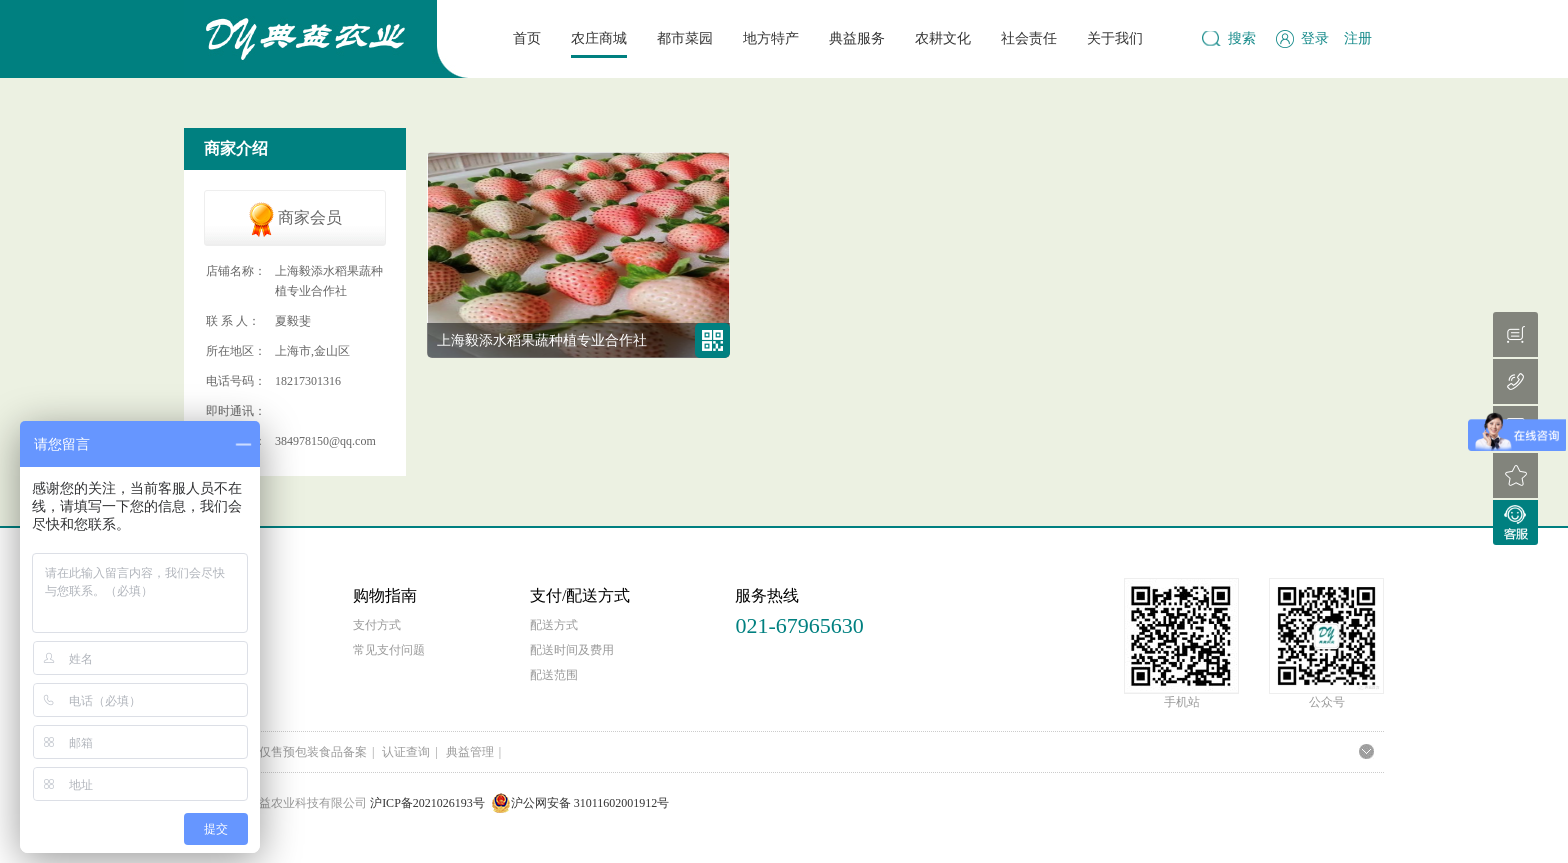 Image resolution: width=1568 pixels, height=863 pixels. Describe the element at coordinates (943, 38) in the screenshot. I see `农耕文化` at that location.